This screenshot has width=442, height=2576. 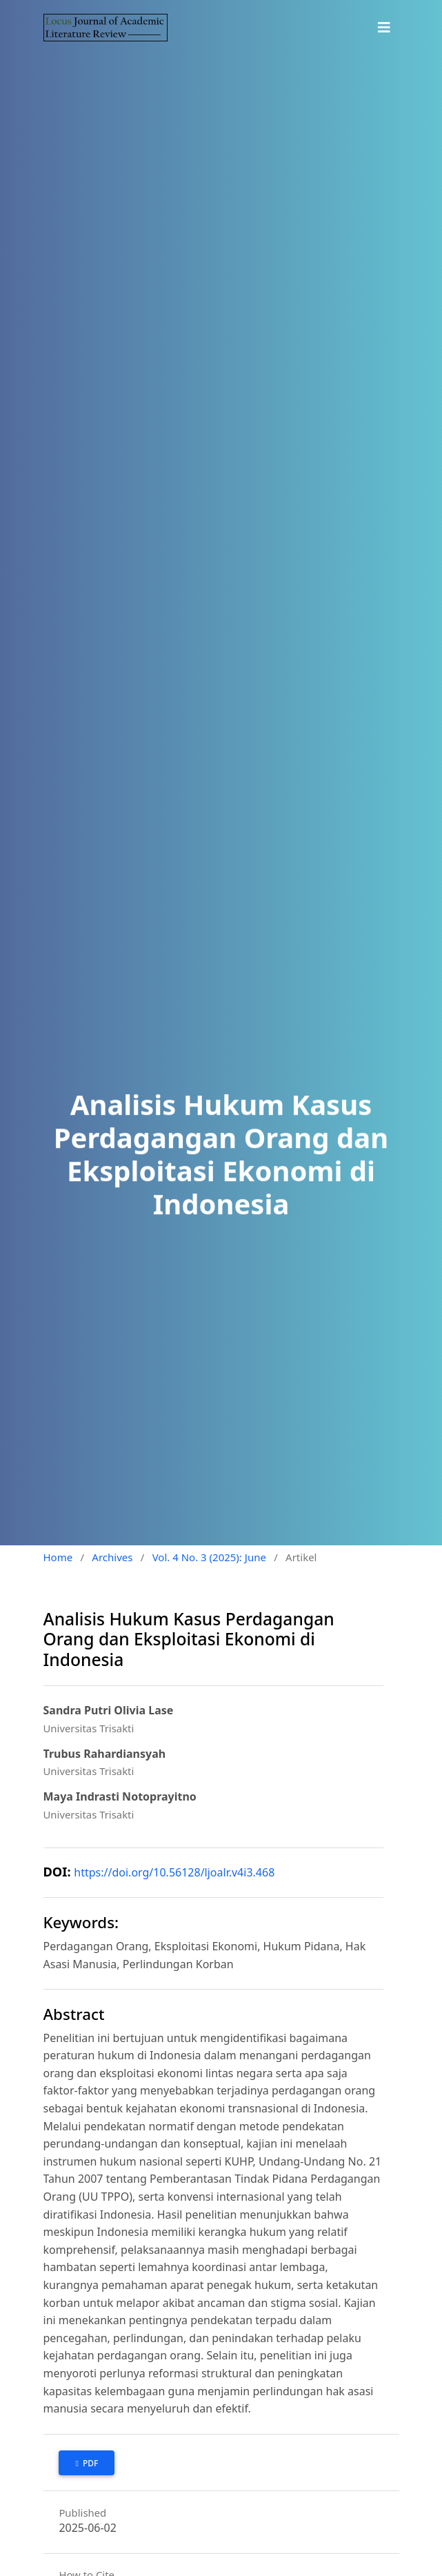 I want to click on PDF, so click(x=90, y=2463).